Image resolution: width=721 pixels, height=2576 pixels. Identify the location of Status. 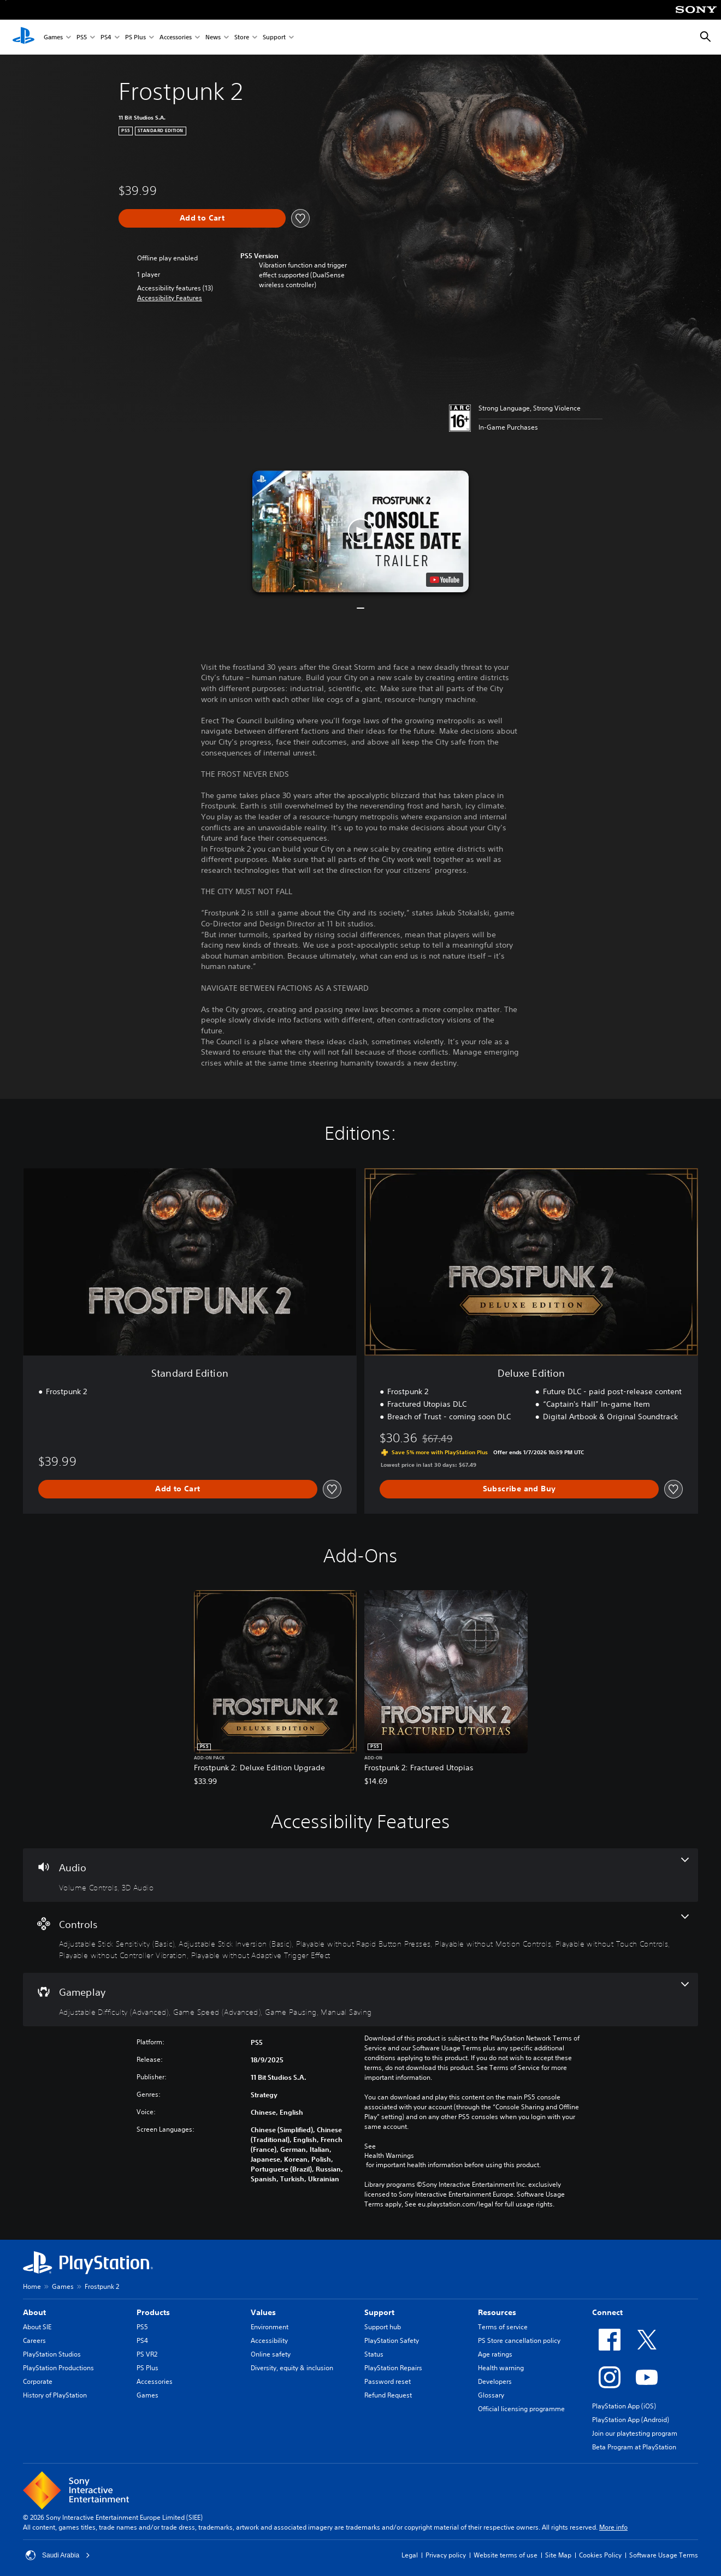
(373, 2354).